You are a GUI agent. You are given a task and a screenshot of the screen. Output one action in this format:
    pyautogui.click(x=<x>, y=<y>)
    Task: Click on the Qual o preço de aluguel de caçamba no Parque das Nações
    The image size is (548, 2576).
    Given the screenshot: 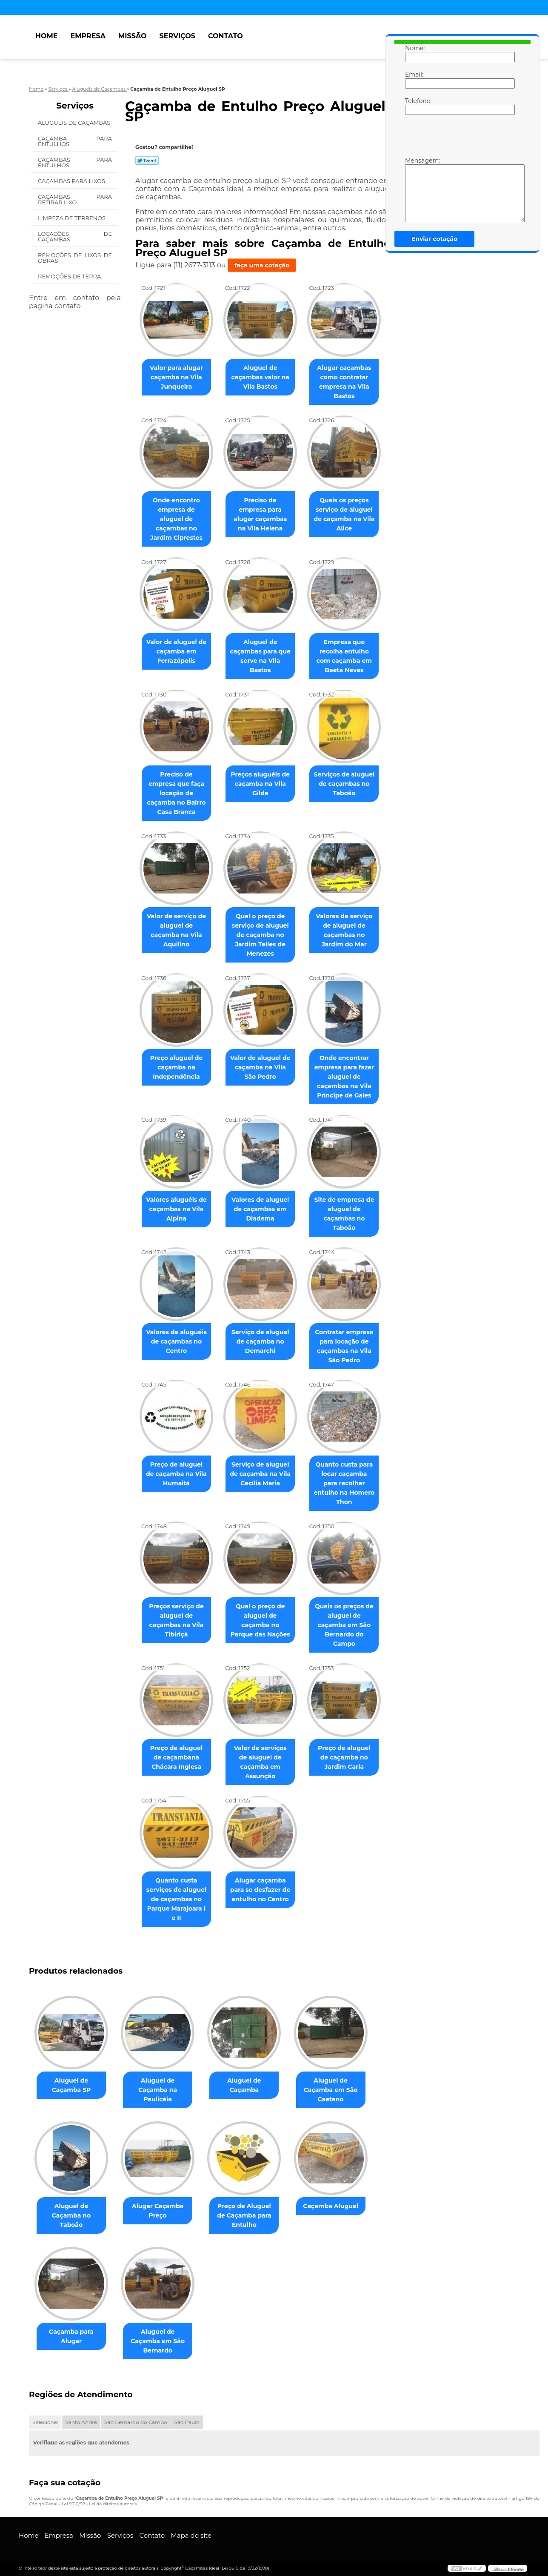 What is the action you would take?
    pyautogui.click(x=260, y=1620)
    